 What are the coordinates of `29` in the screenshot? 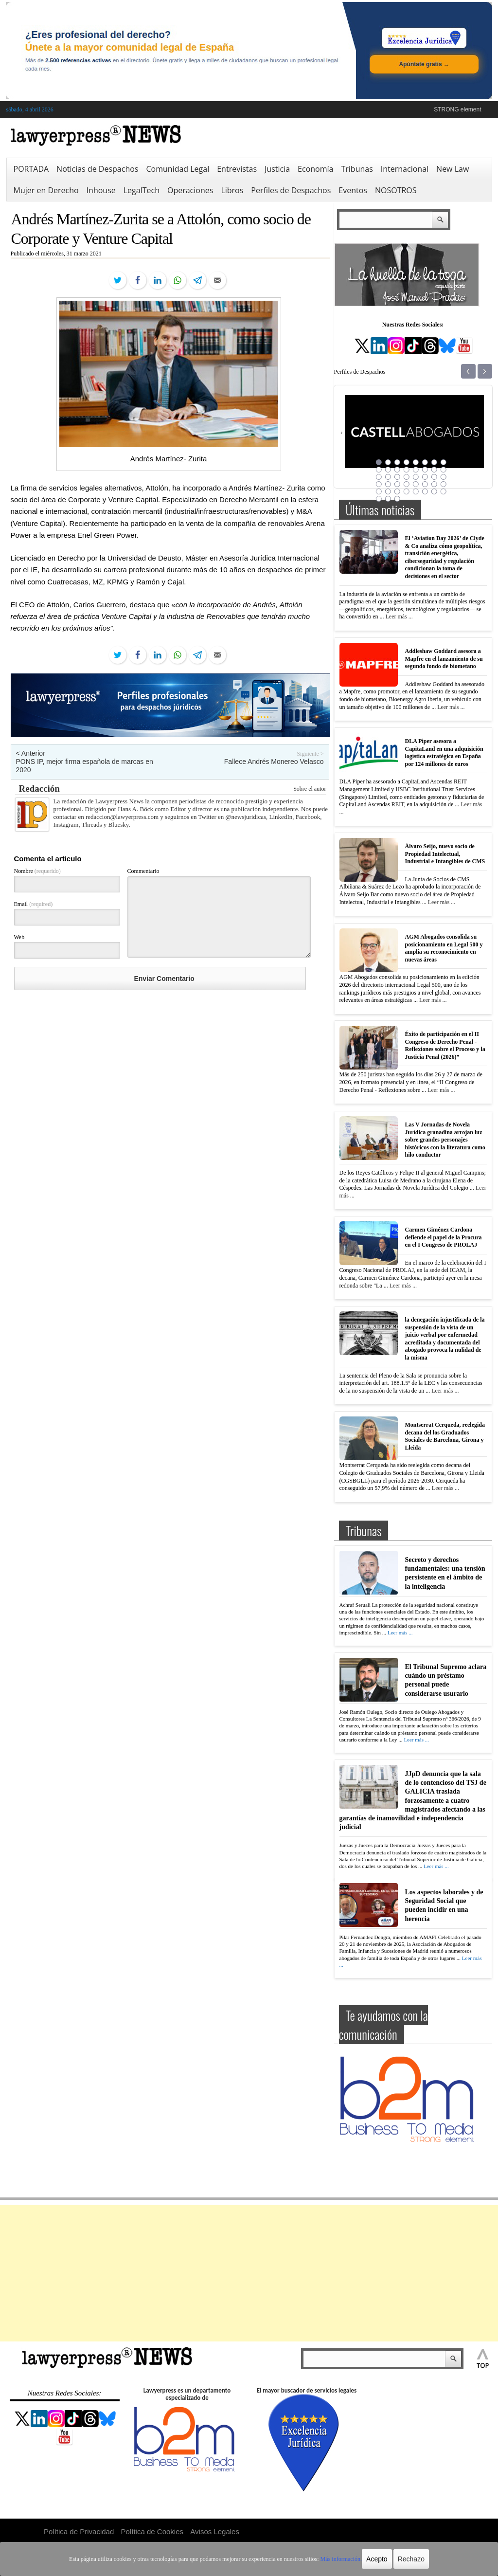 It's located at (416, 484).